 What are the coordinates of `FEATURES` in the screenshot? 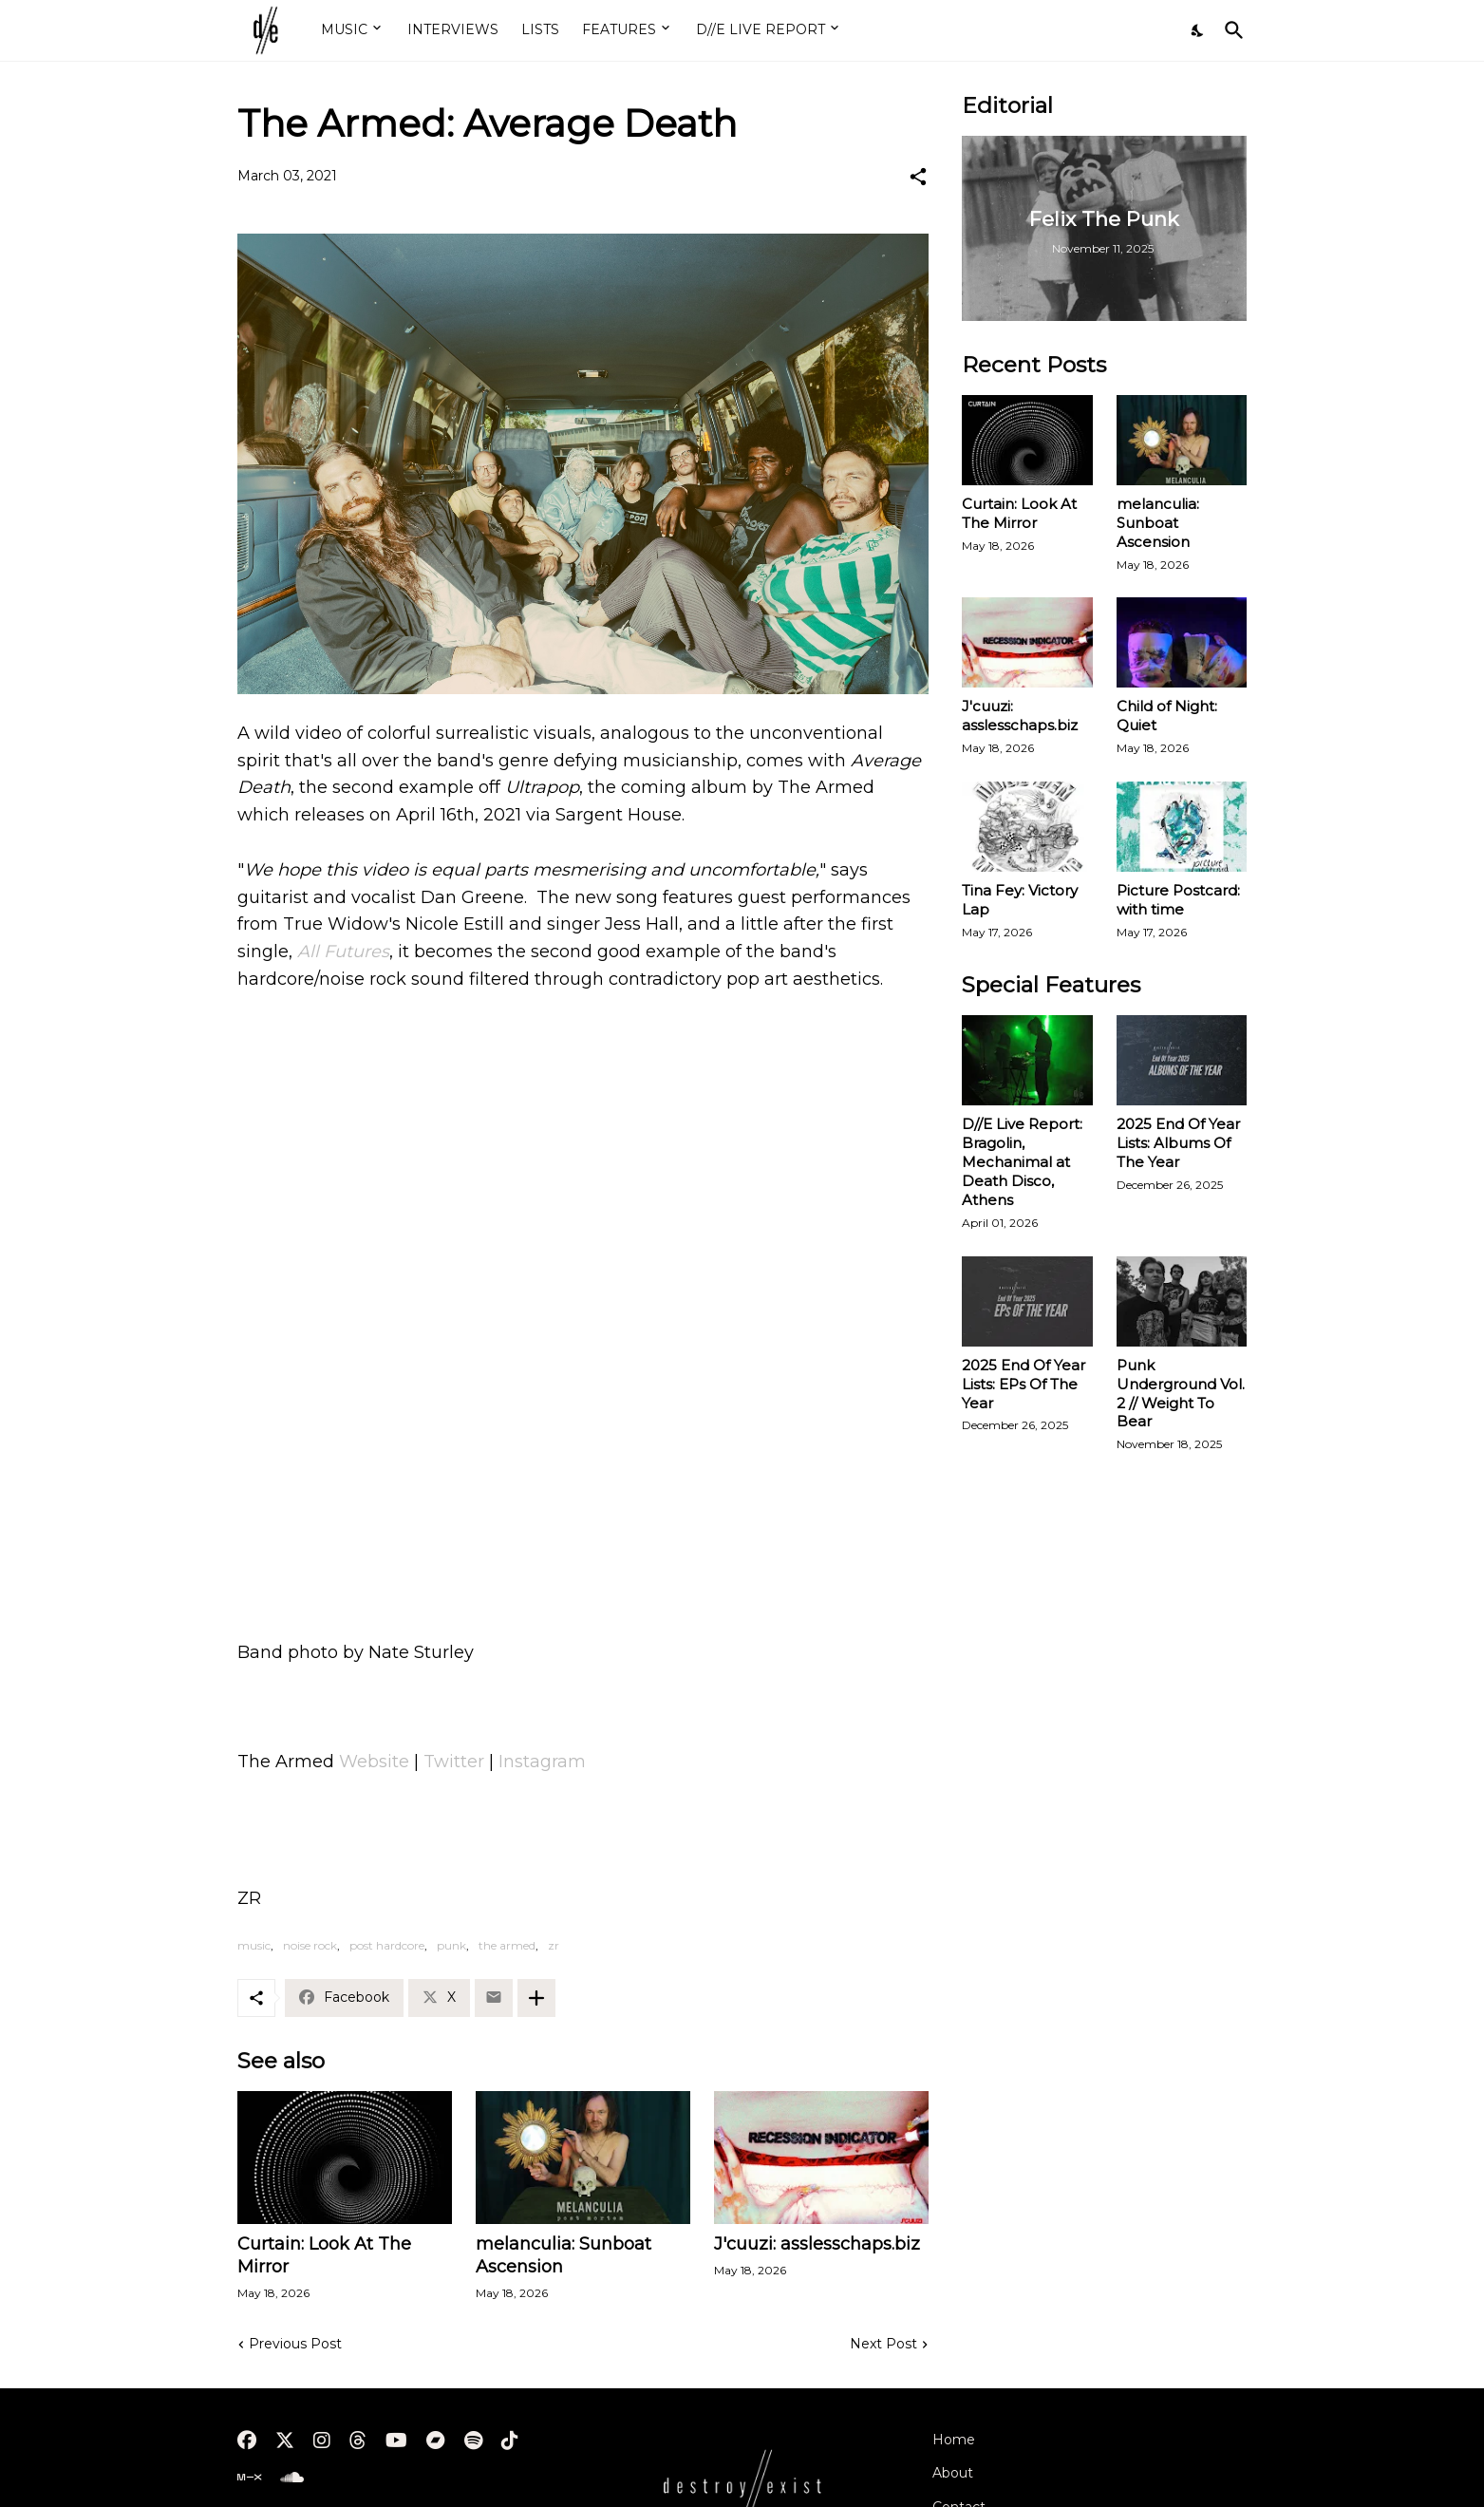 It's located at (619, 29).